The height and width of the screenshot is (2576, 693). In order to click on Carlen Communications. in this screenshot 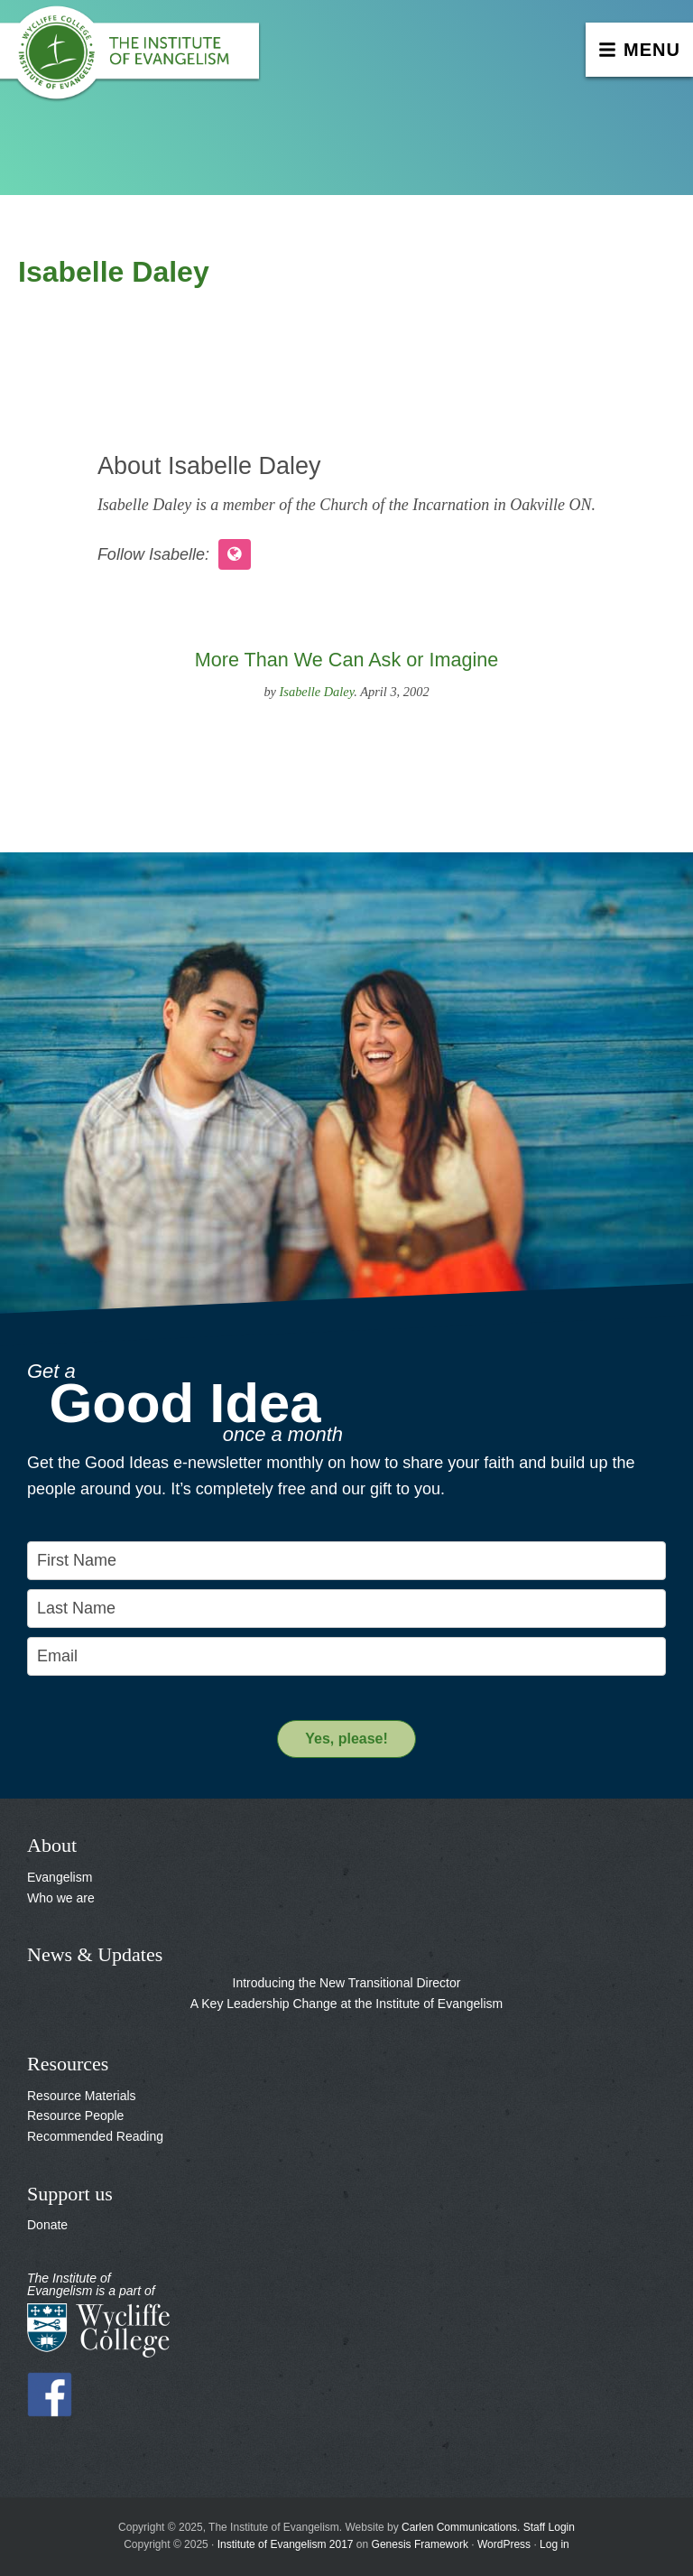, I will do `click(461, 2527)`.